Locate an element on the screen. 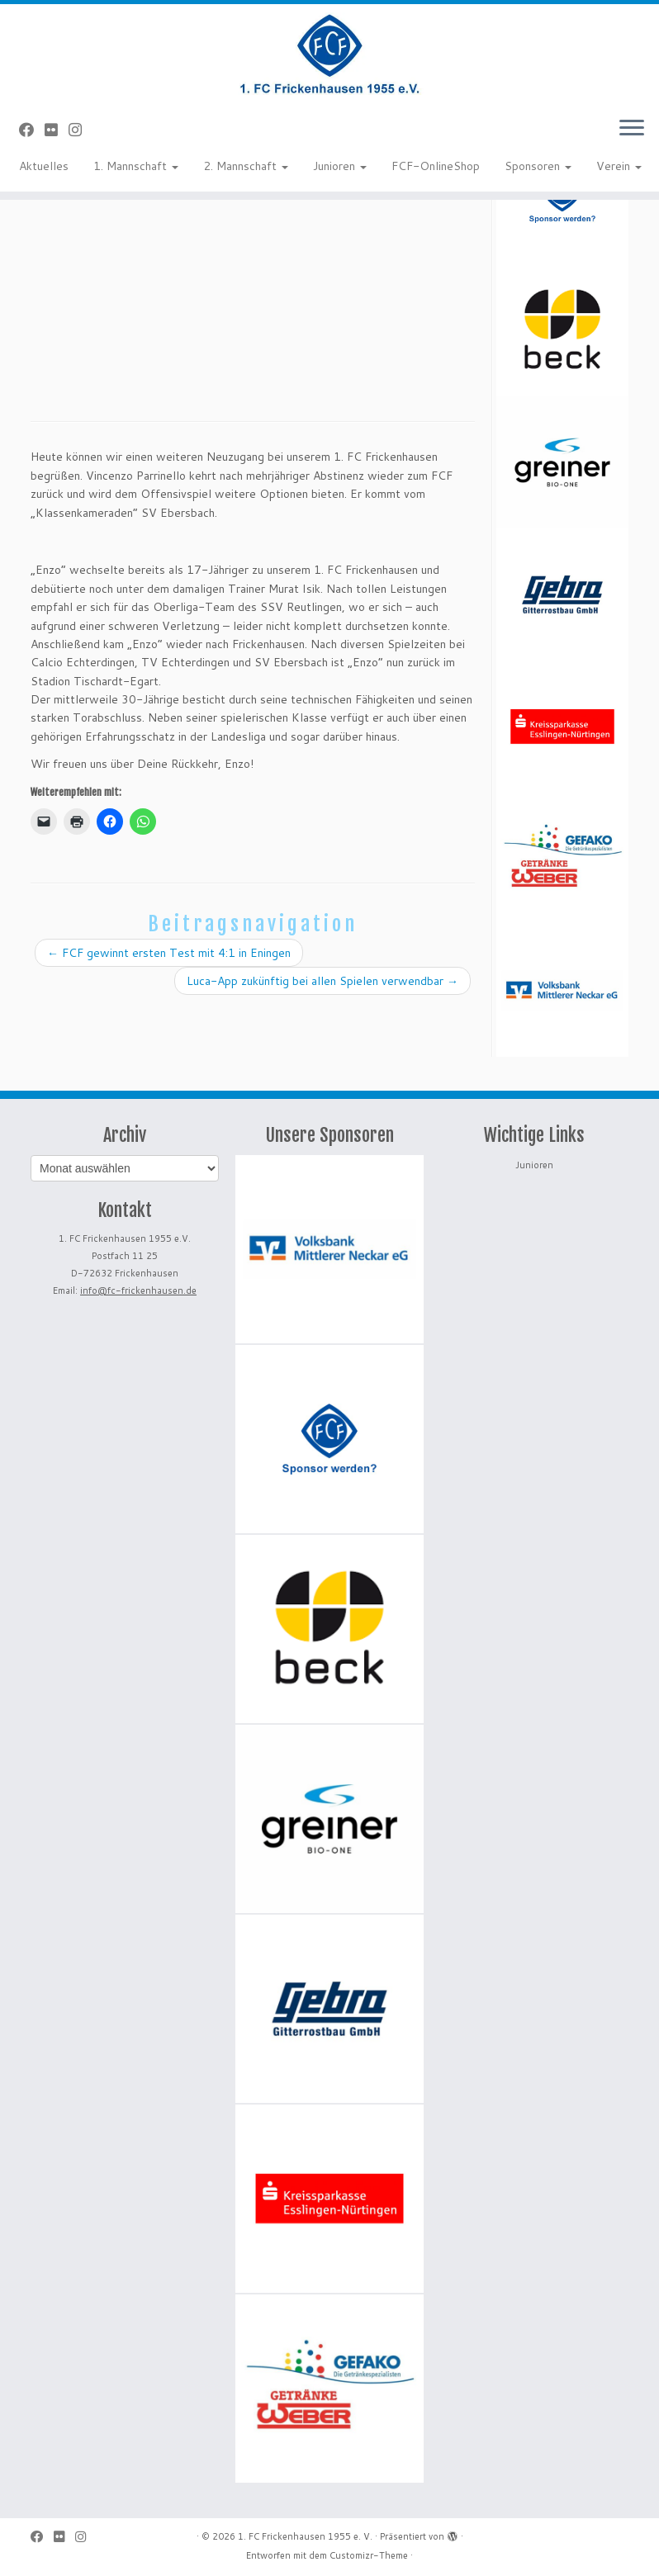  1. FC Frickenhausen 1955 e. V. is located at coordinates (305, 2536).